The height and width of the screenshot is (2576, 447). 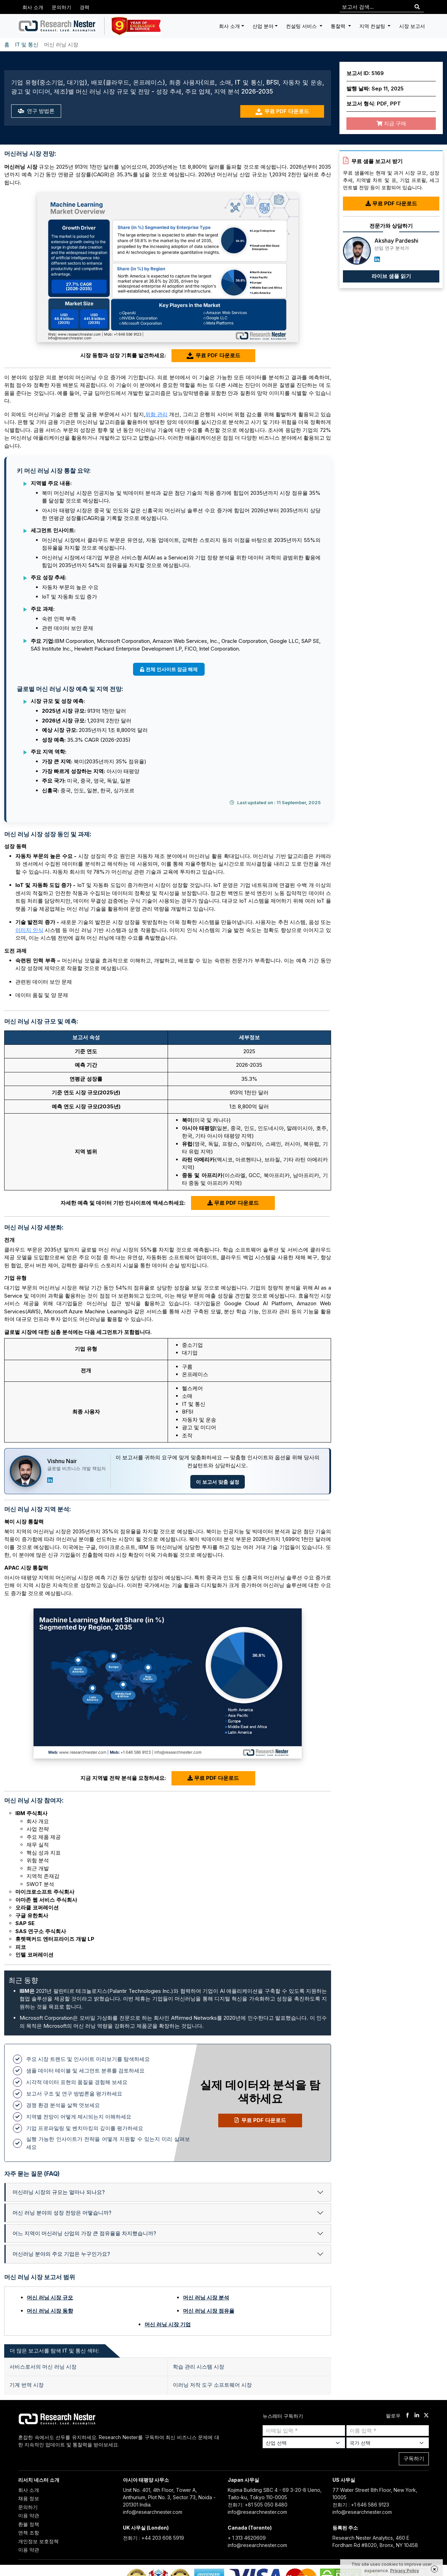 What do you see at coordinates (28, 2515) in the screenshot?
I see `이용 약관` at bounding box center [28, 2515].